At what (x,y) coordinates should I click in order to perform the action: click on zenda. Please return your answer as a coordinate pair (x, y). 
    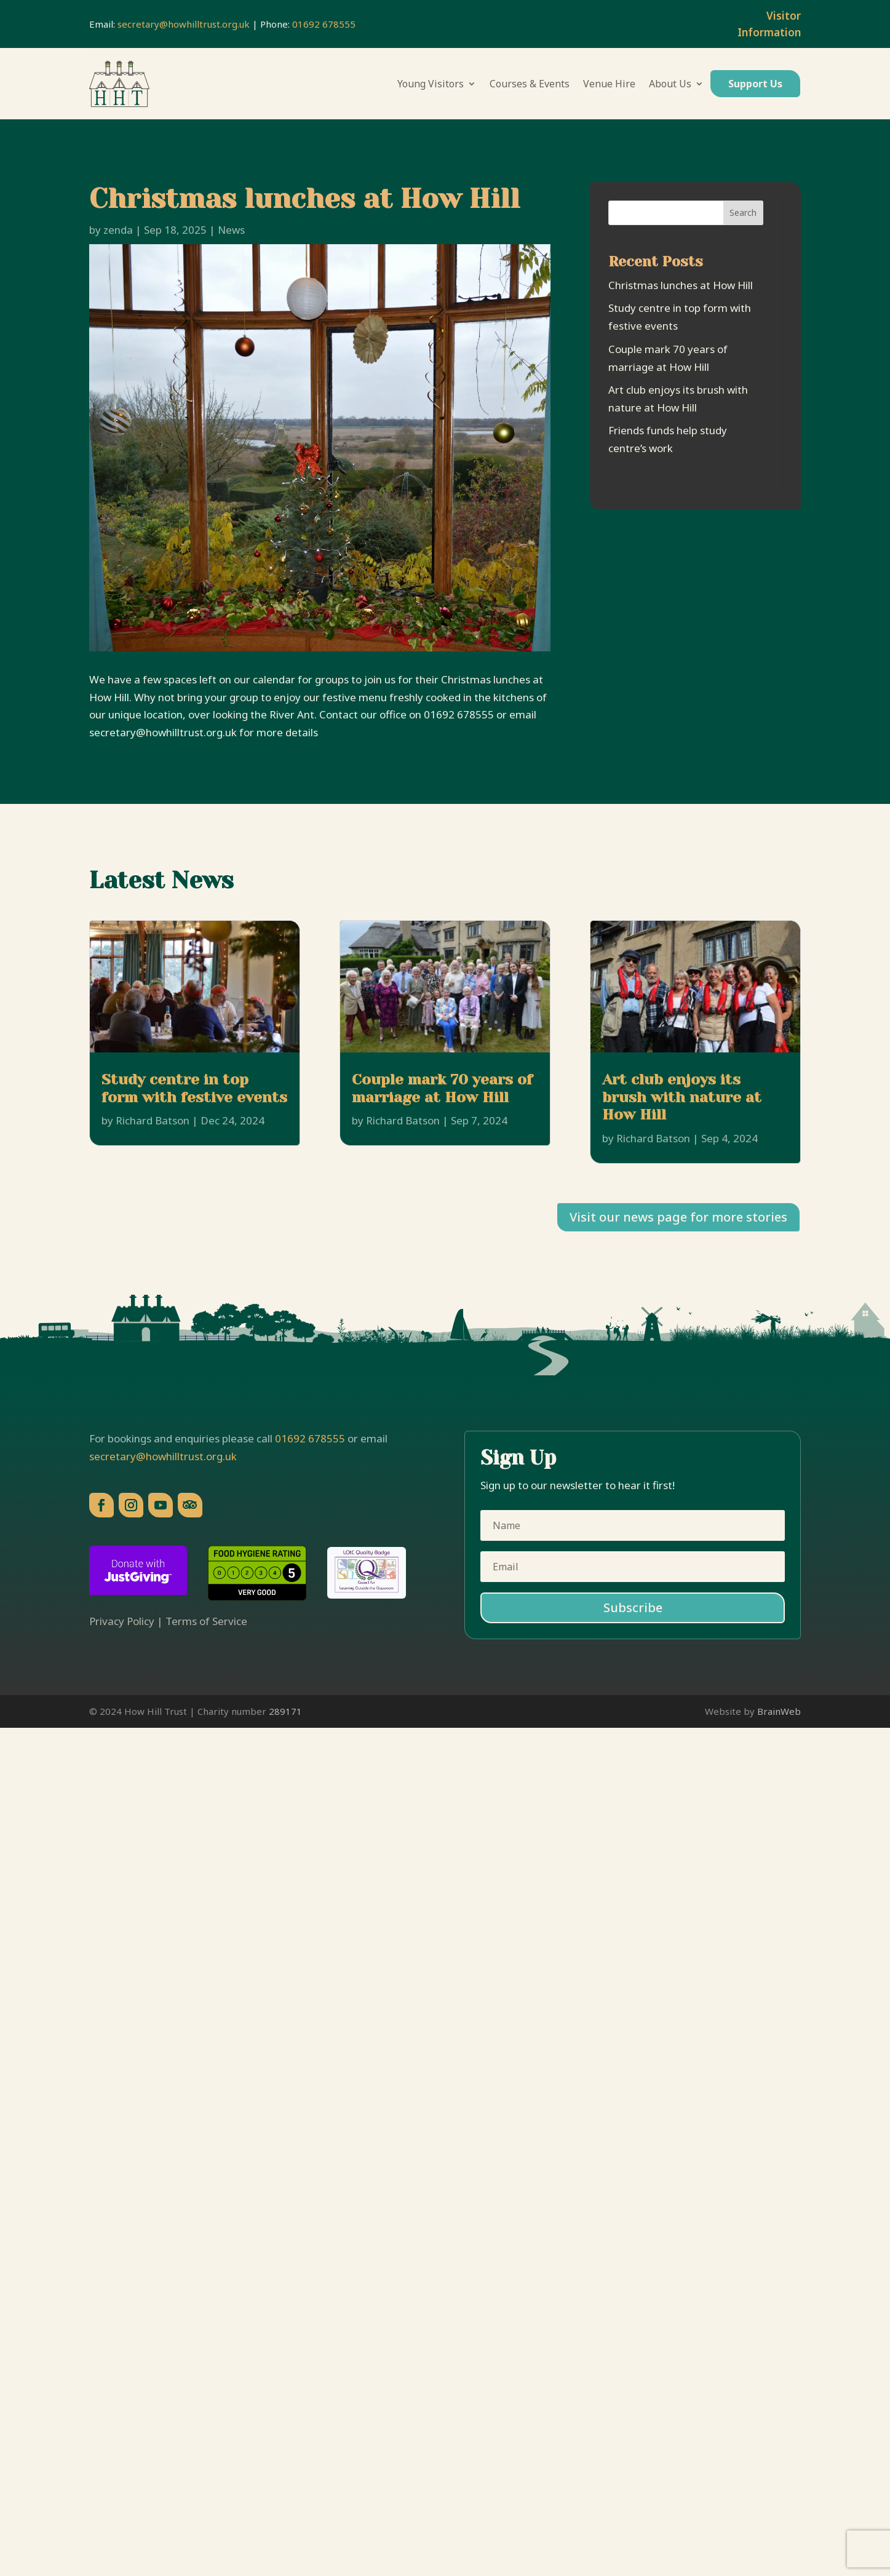
    Looking at the image, I should click on (118, 230).